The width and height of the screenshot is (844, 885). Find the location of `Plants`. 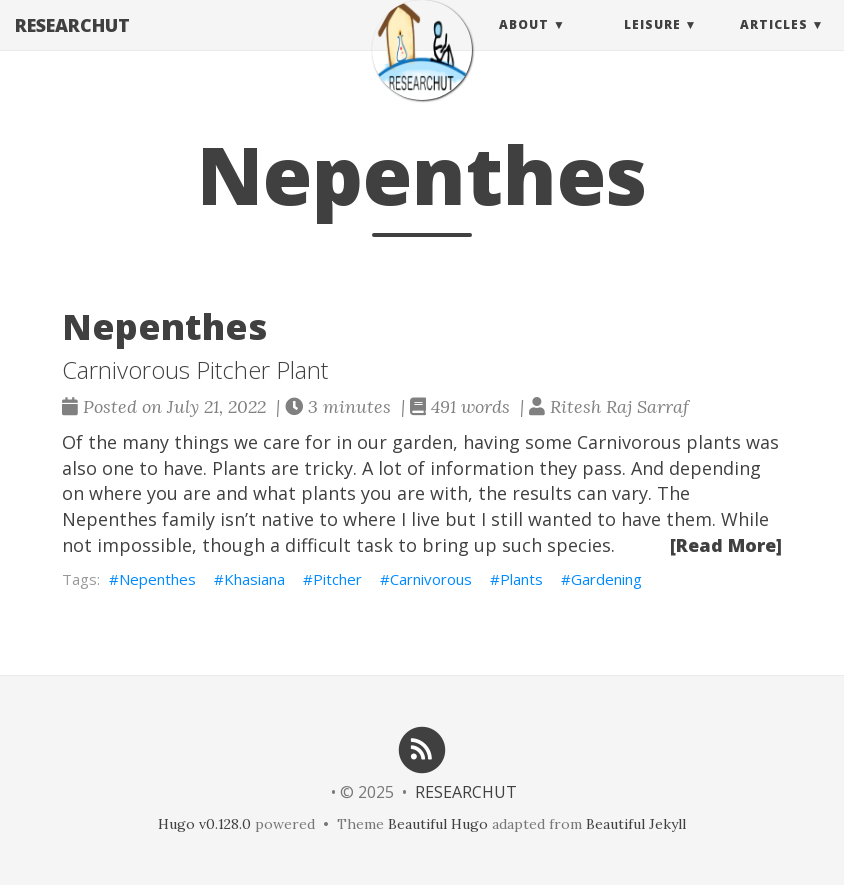

Plants is located at coordinates (521, 579).